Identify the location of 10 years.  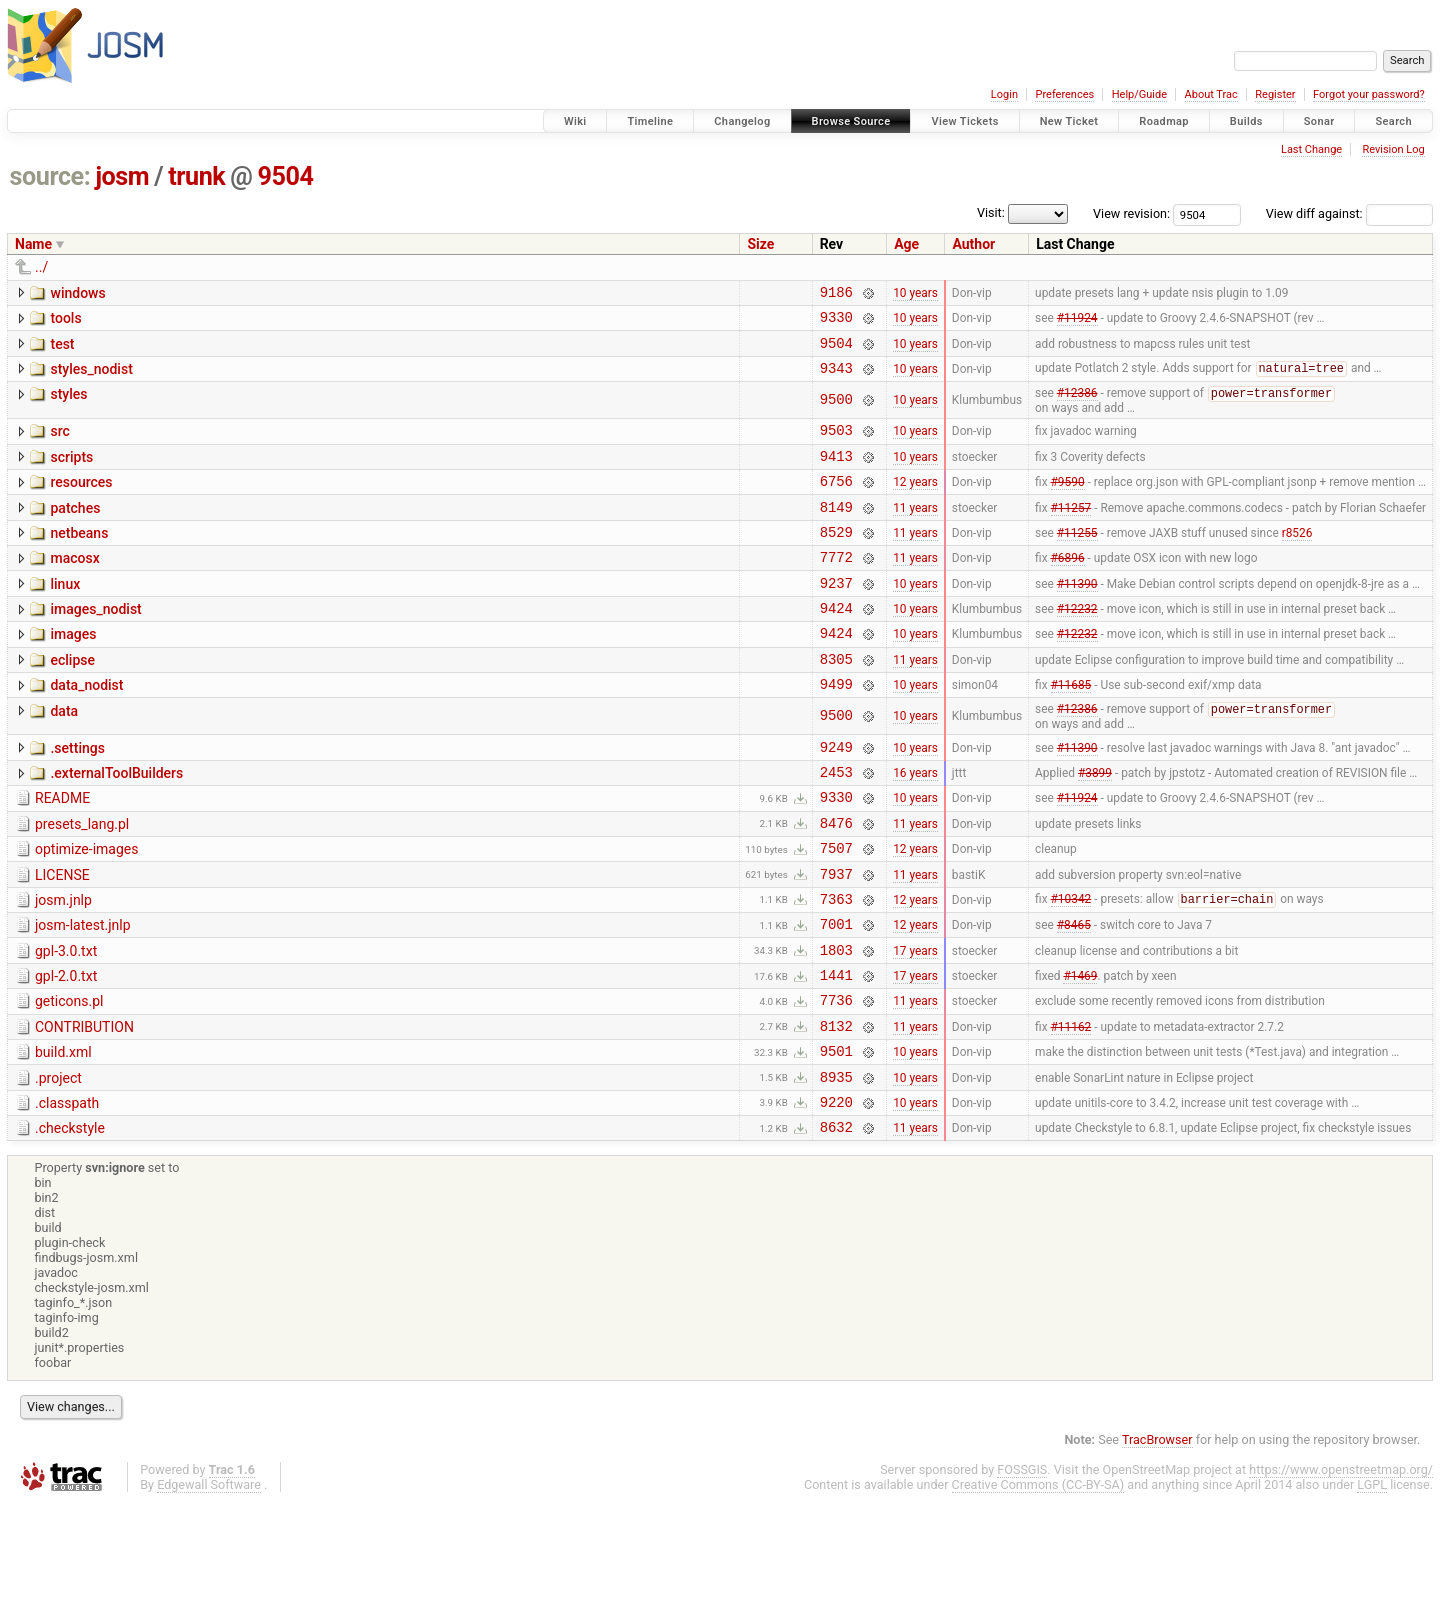
(915, 294).